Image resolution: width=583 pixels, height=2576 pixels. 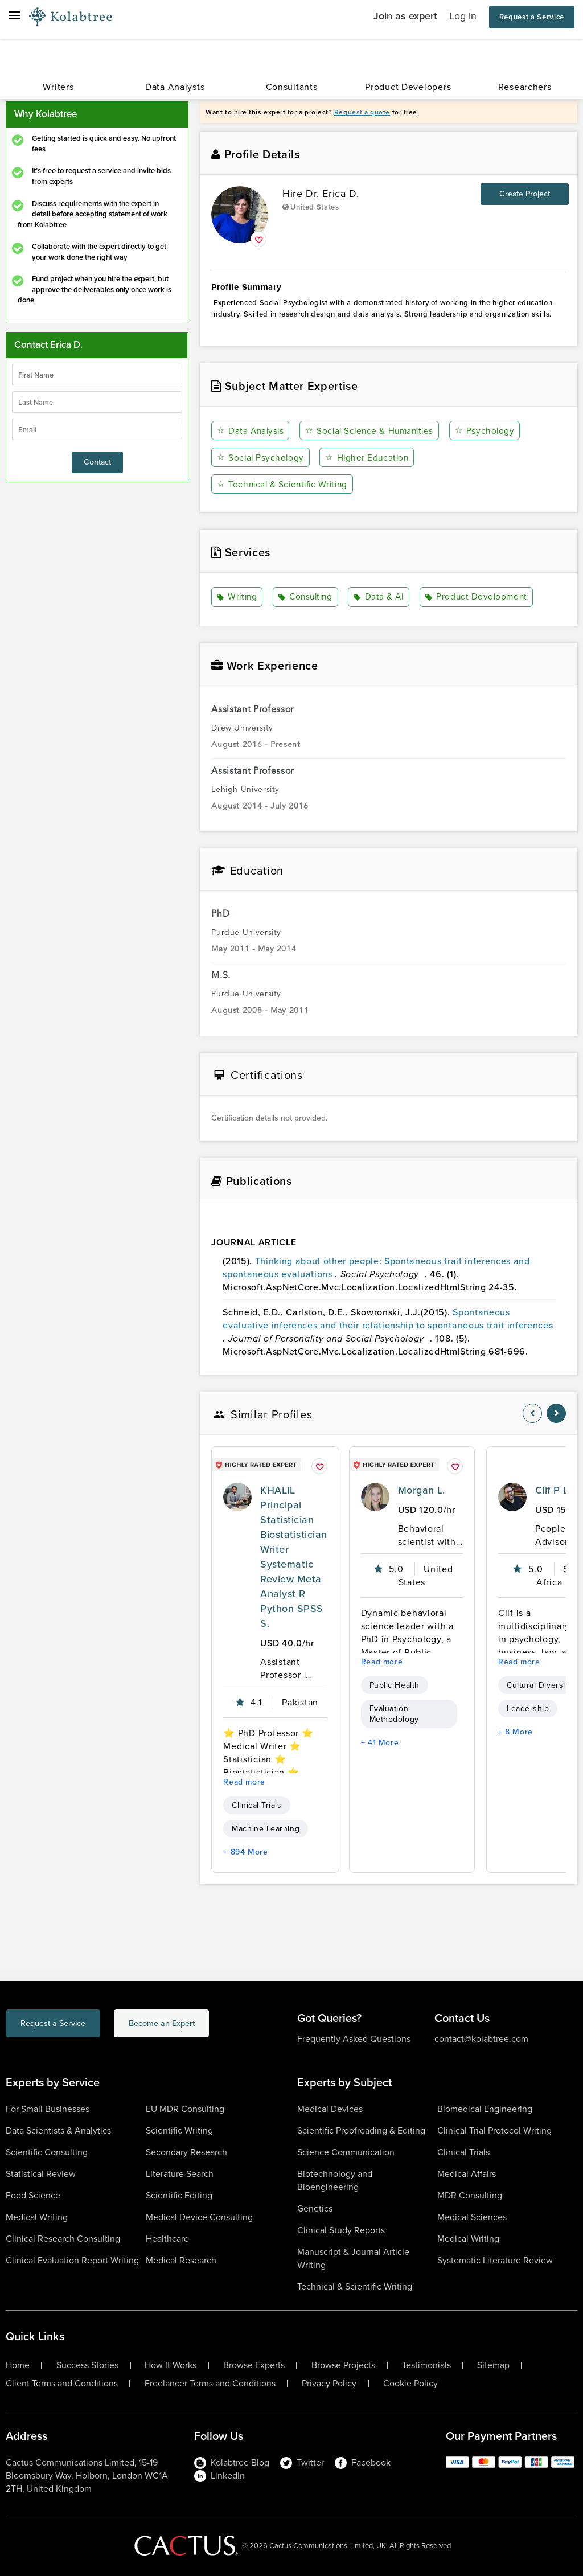 I want to click on Facebook, so click(x=363, y=2461).